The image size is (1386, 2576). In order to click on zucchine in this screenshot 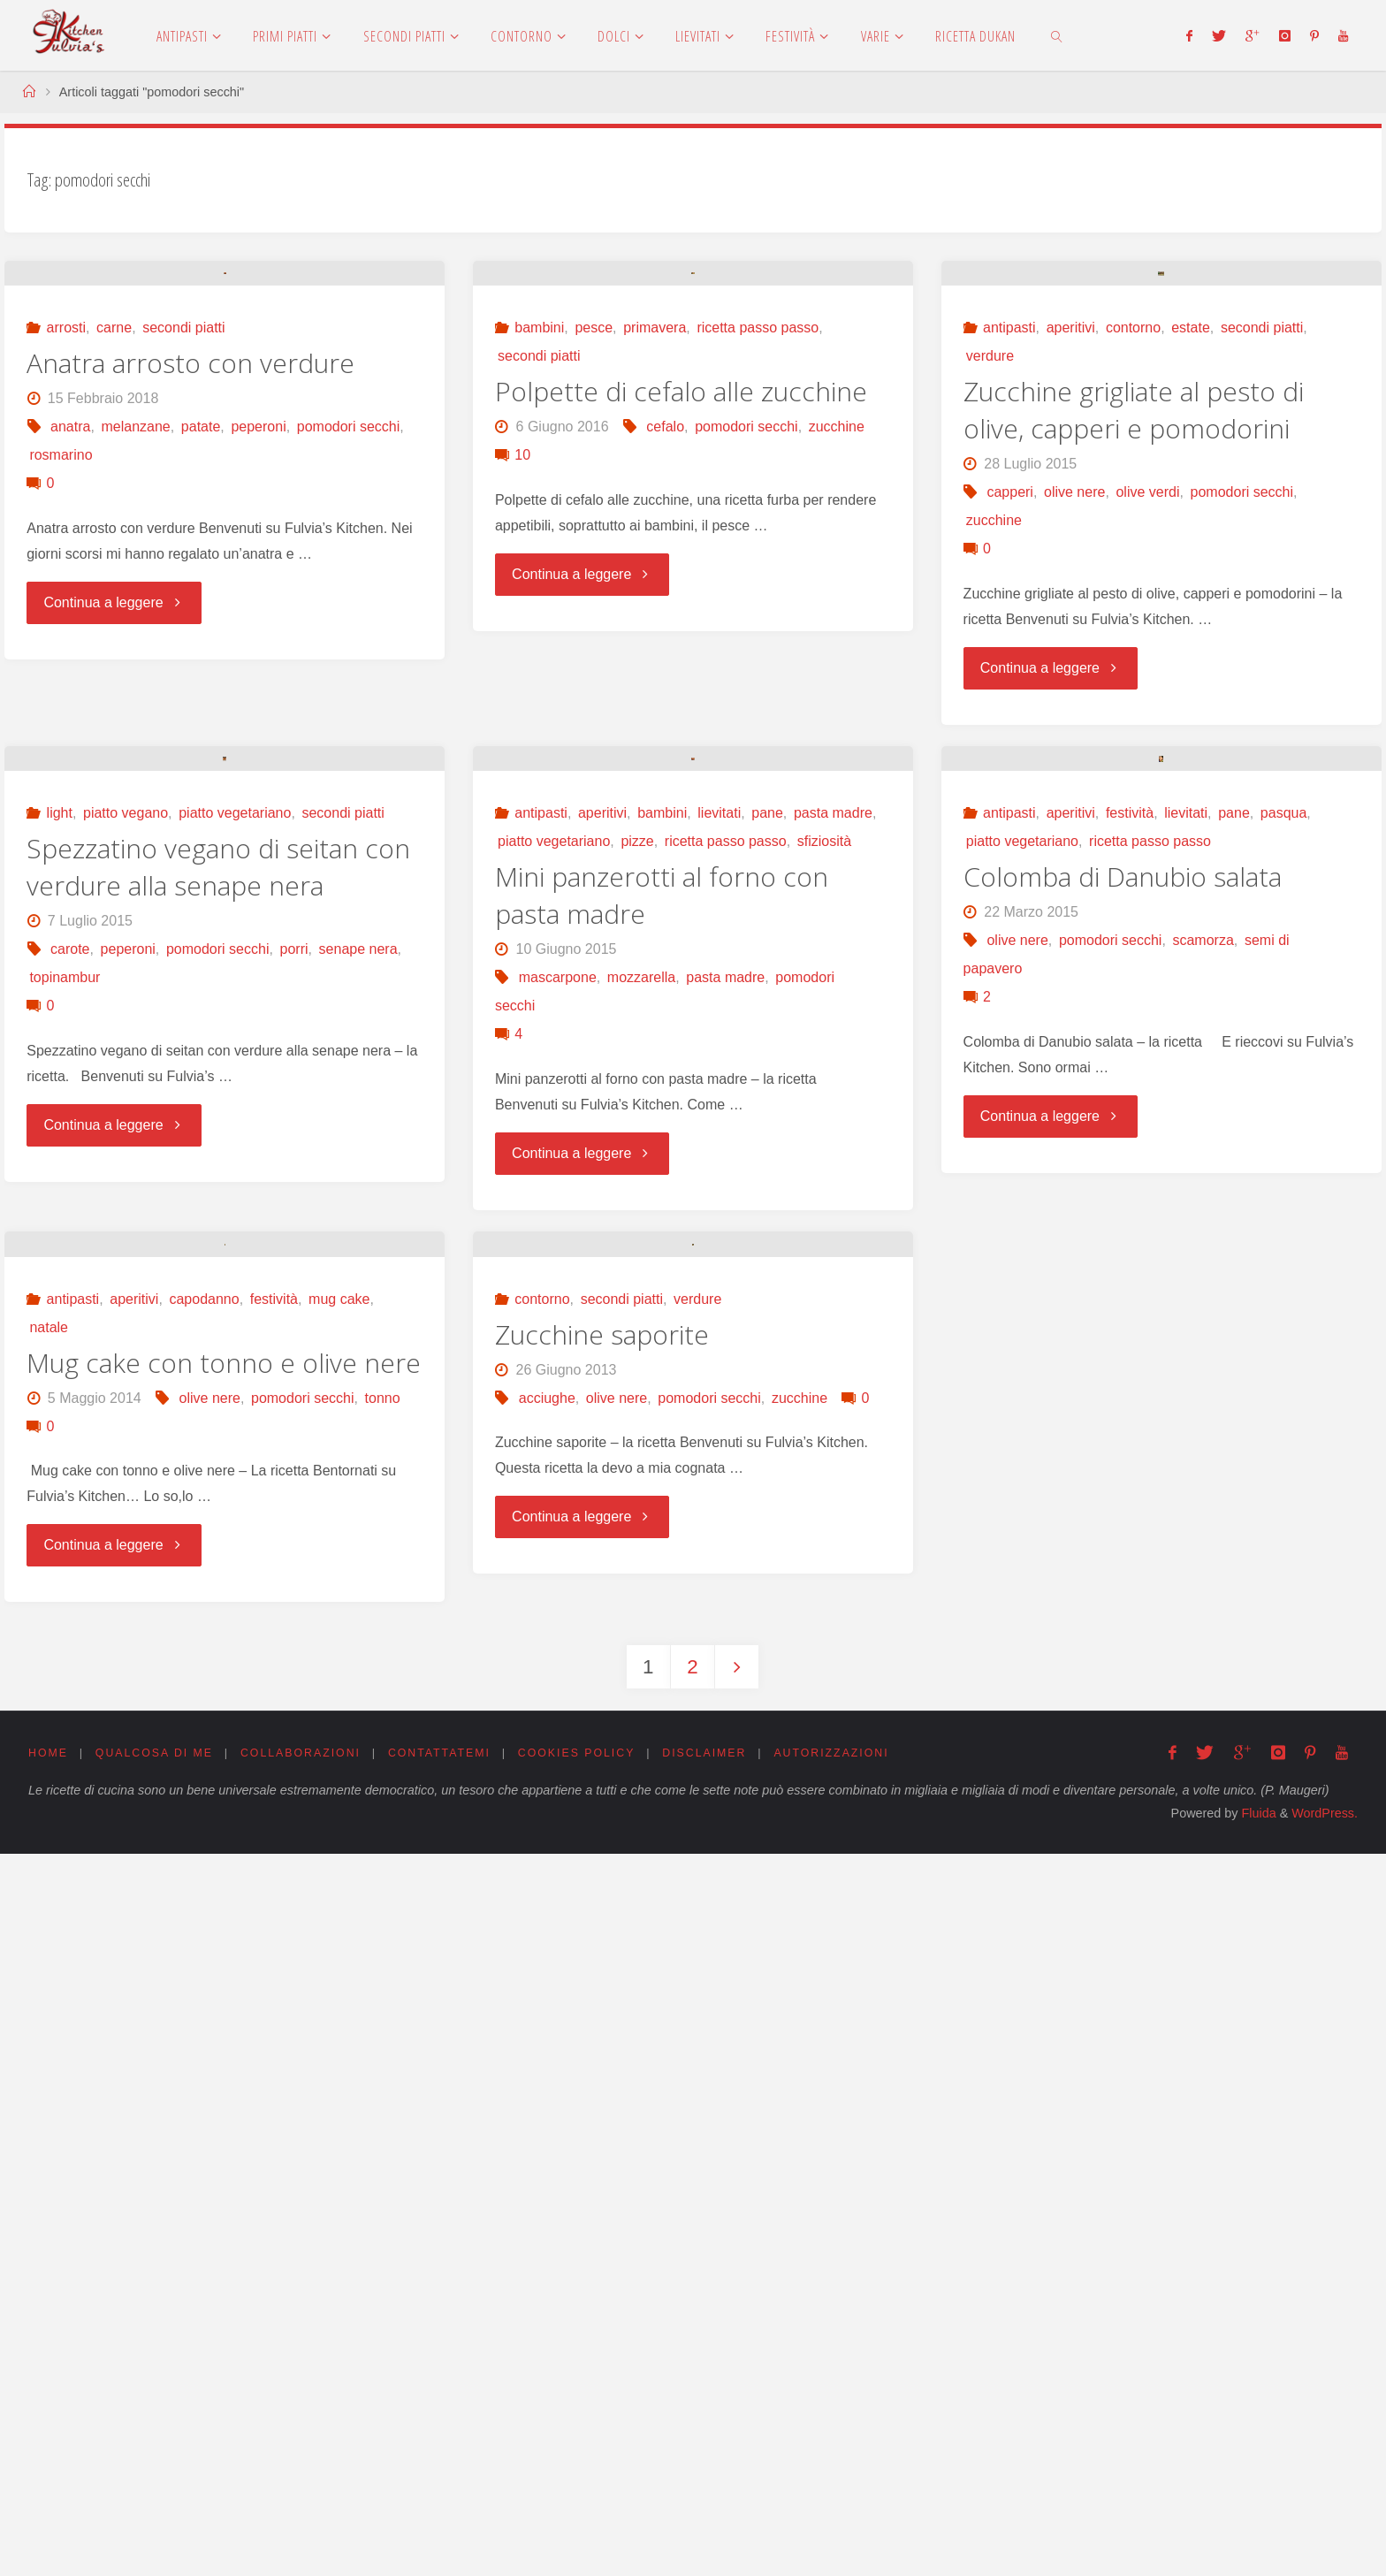, I will do `click(836, 666)`.